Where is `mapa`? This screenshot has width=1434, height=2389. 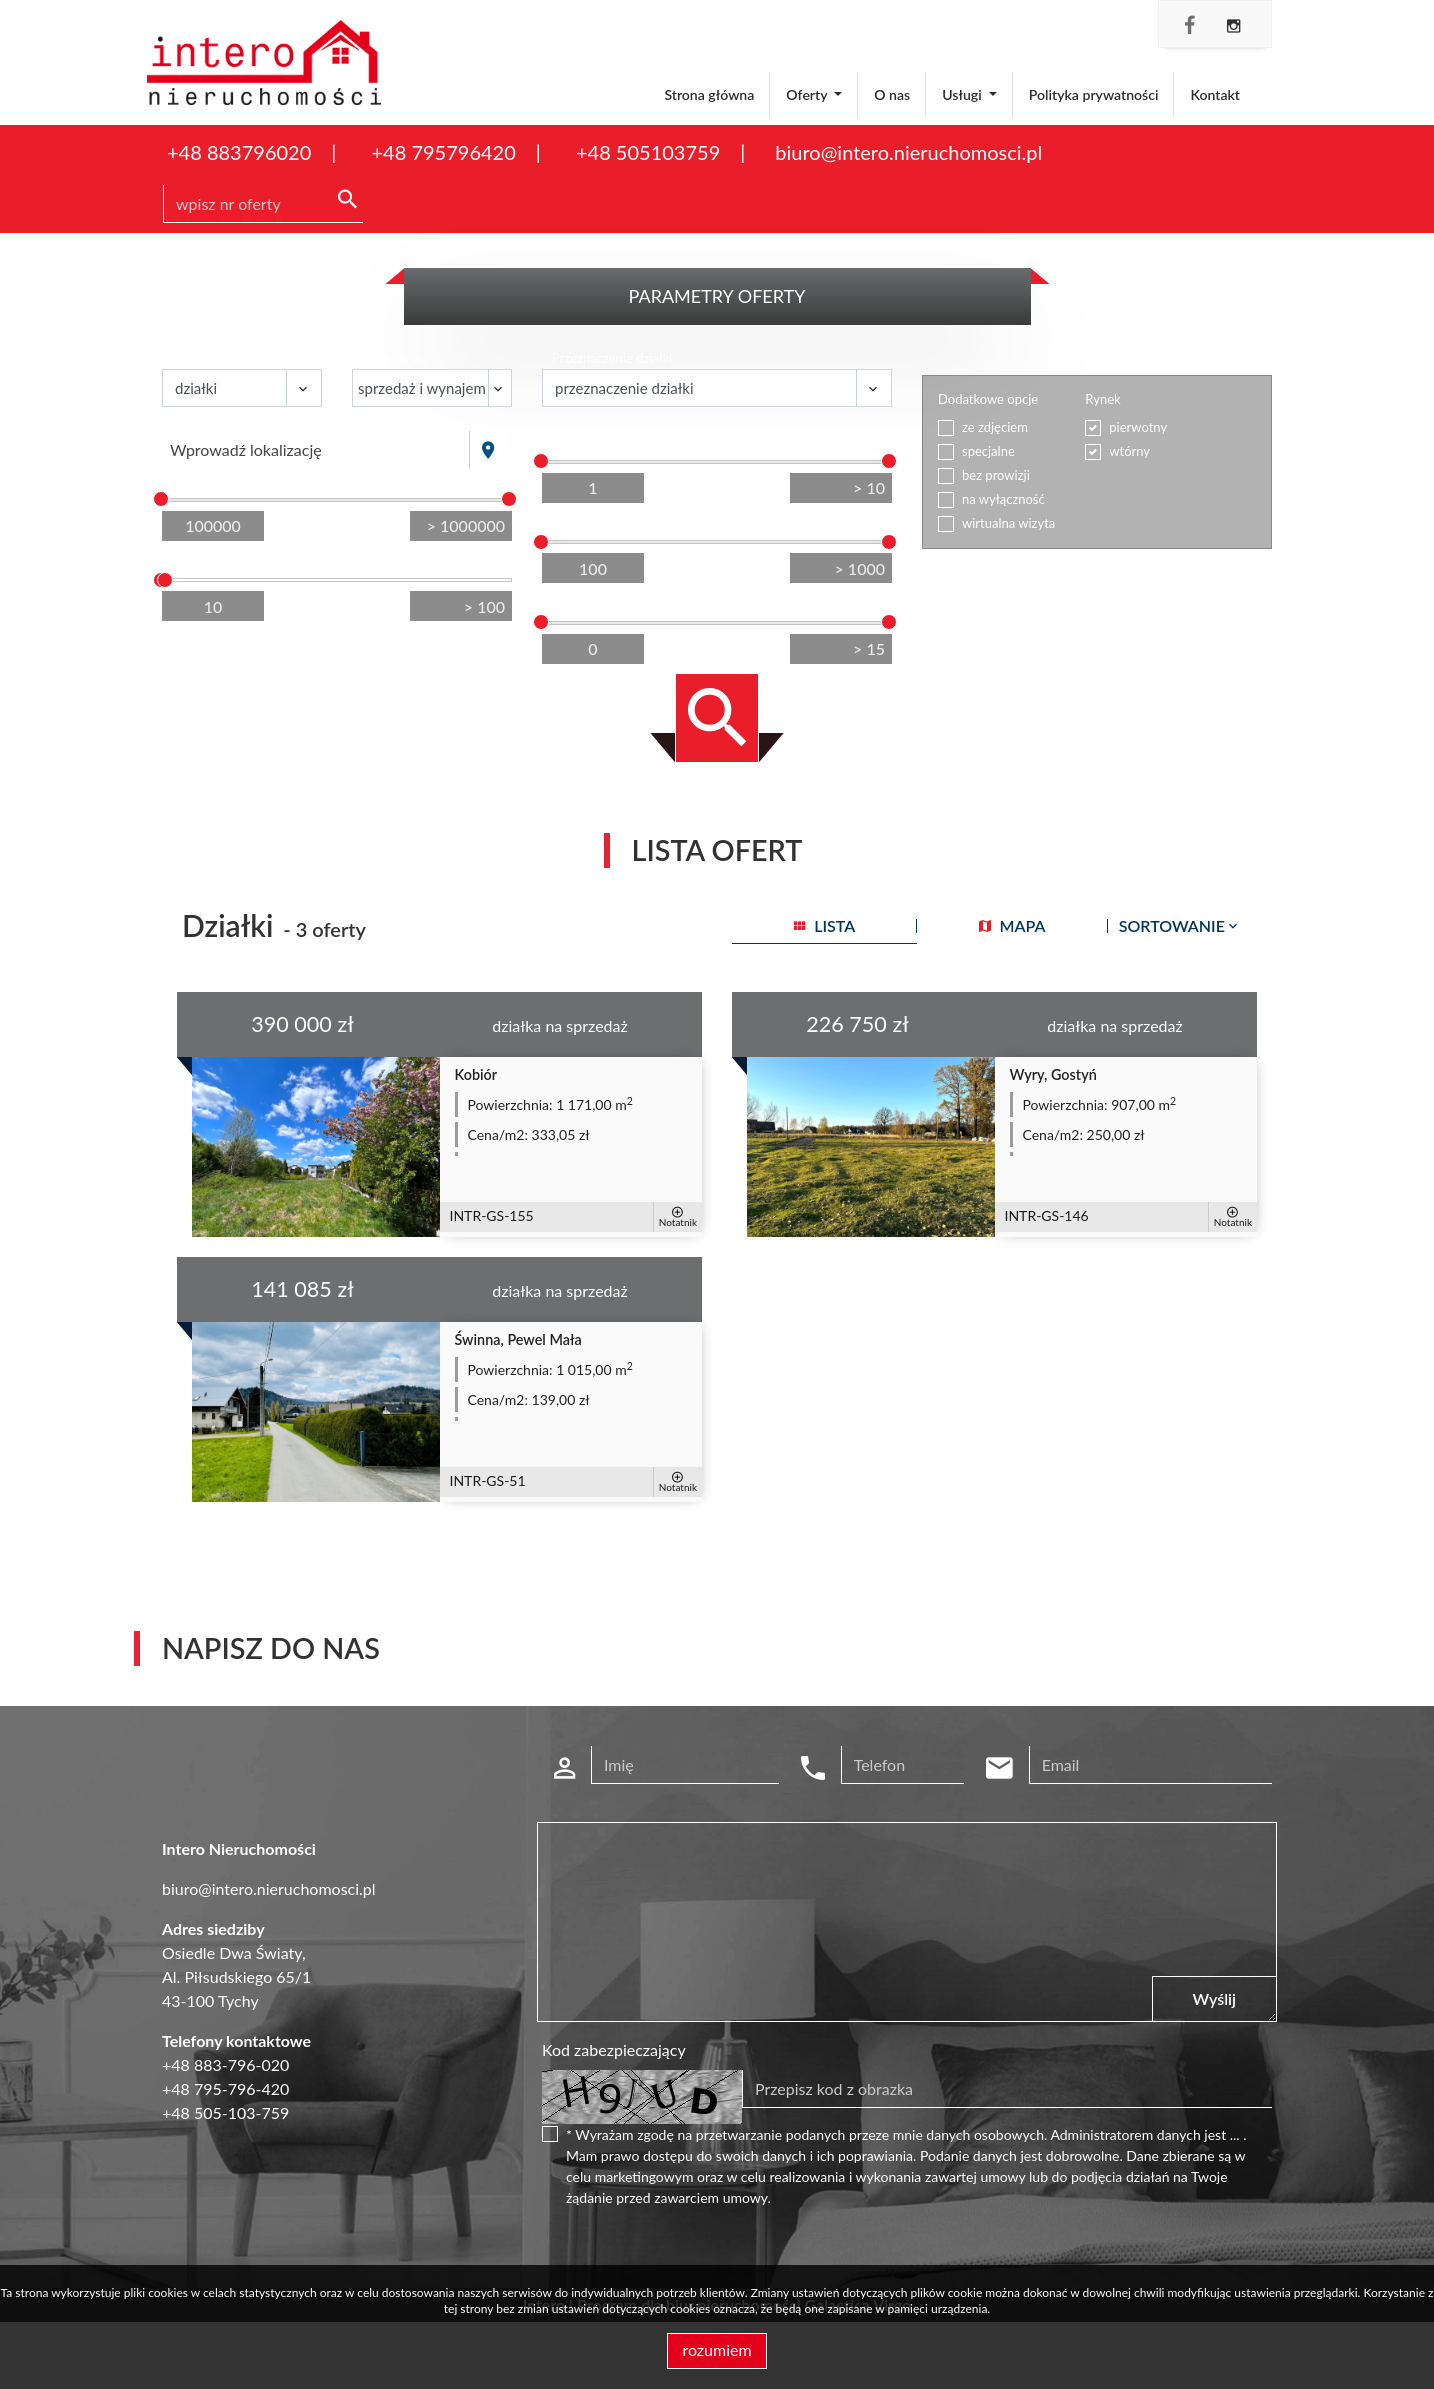 mapa is located at coordinates (1012, 925).